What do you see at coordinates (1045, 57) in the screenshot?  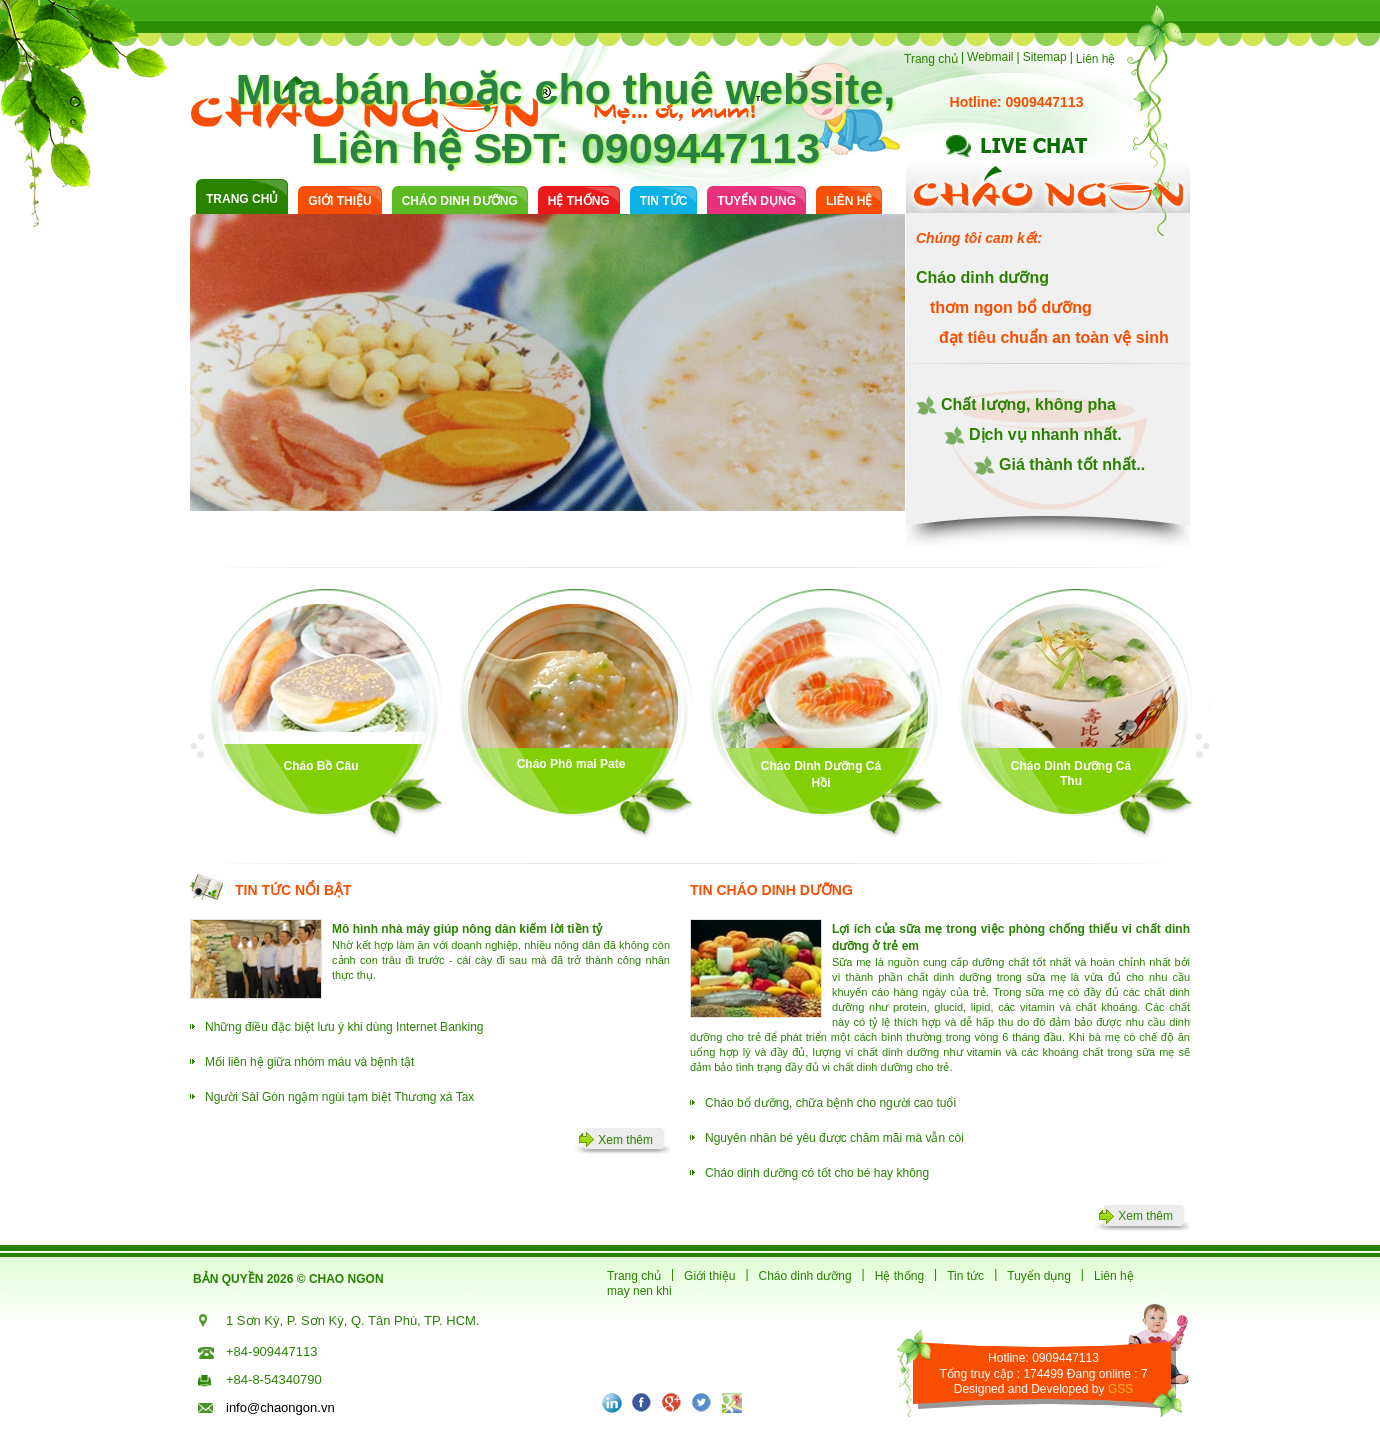 I see `Sitemap` at bounding box center [1045, 57].